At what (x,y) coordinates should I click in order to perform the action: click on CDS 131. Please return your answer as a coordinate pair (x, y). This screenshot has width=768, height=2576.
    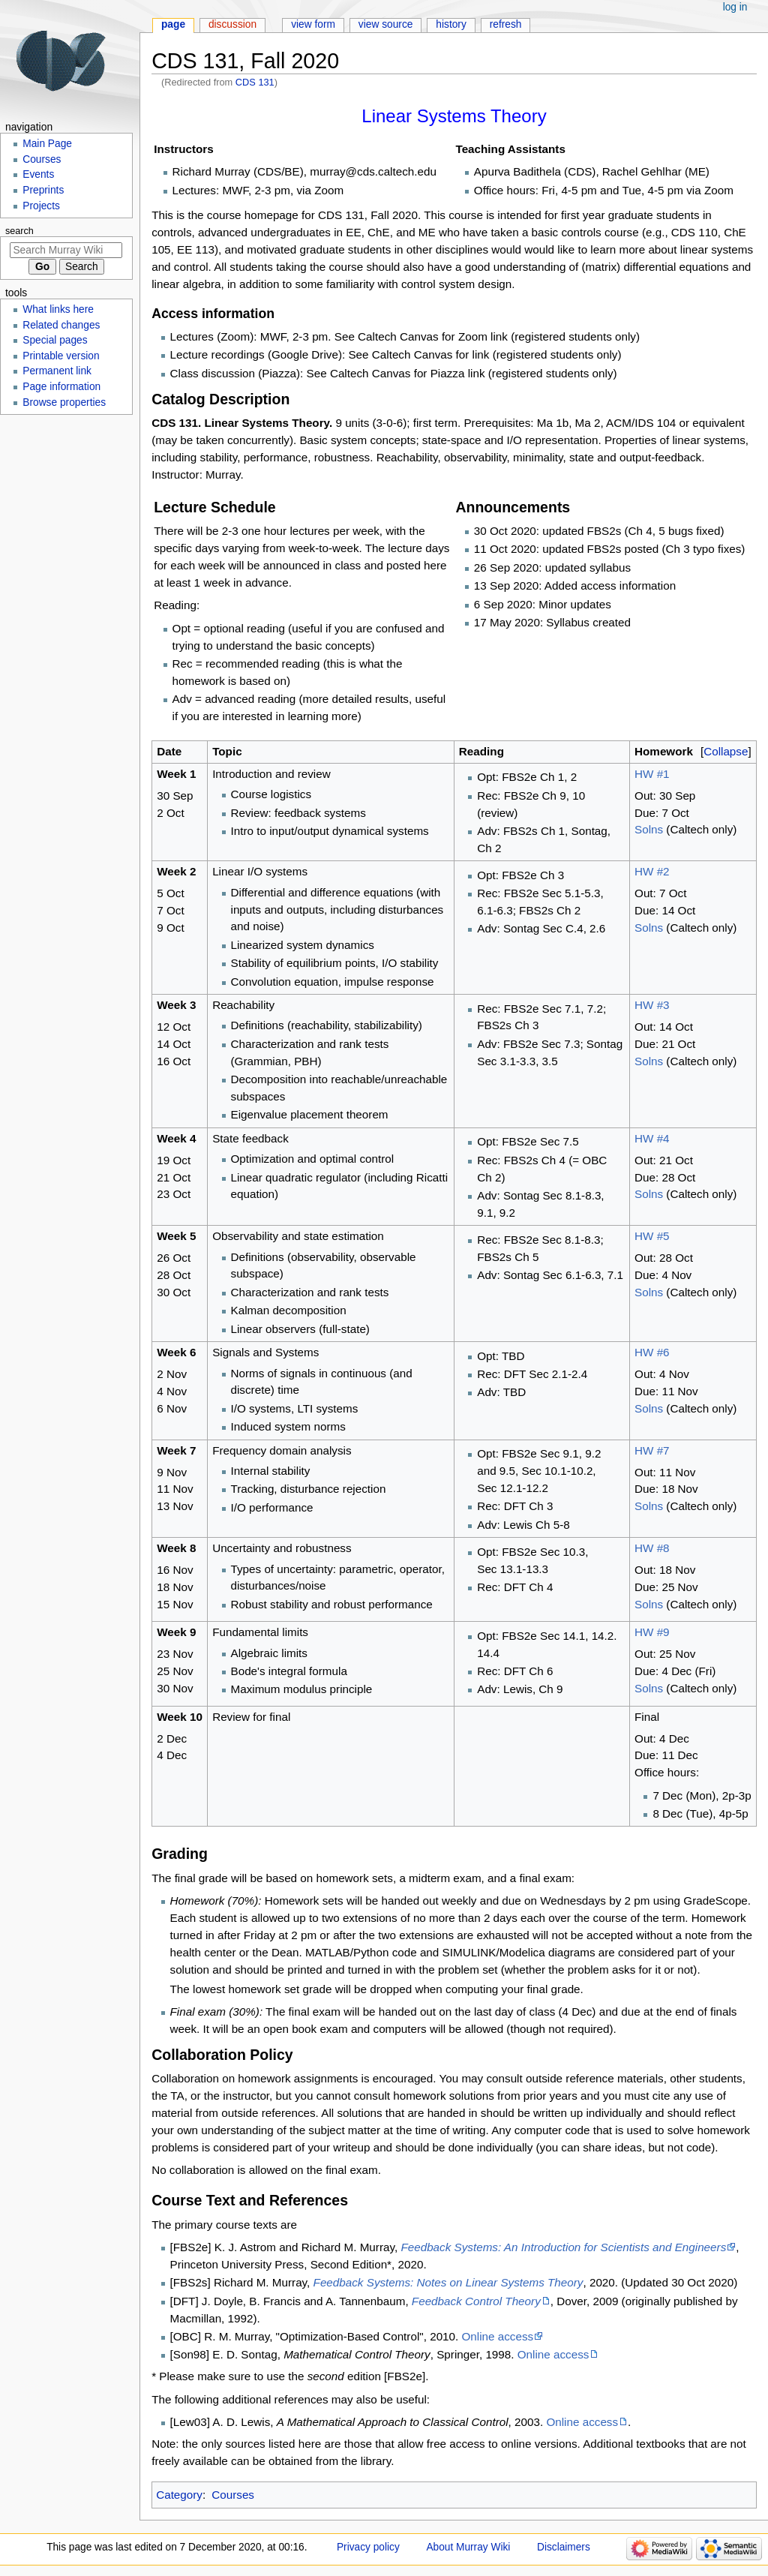
    Looking at the image, I should click on (255, 82).